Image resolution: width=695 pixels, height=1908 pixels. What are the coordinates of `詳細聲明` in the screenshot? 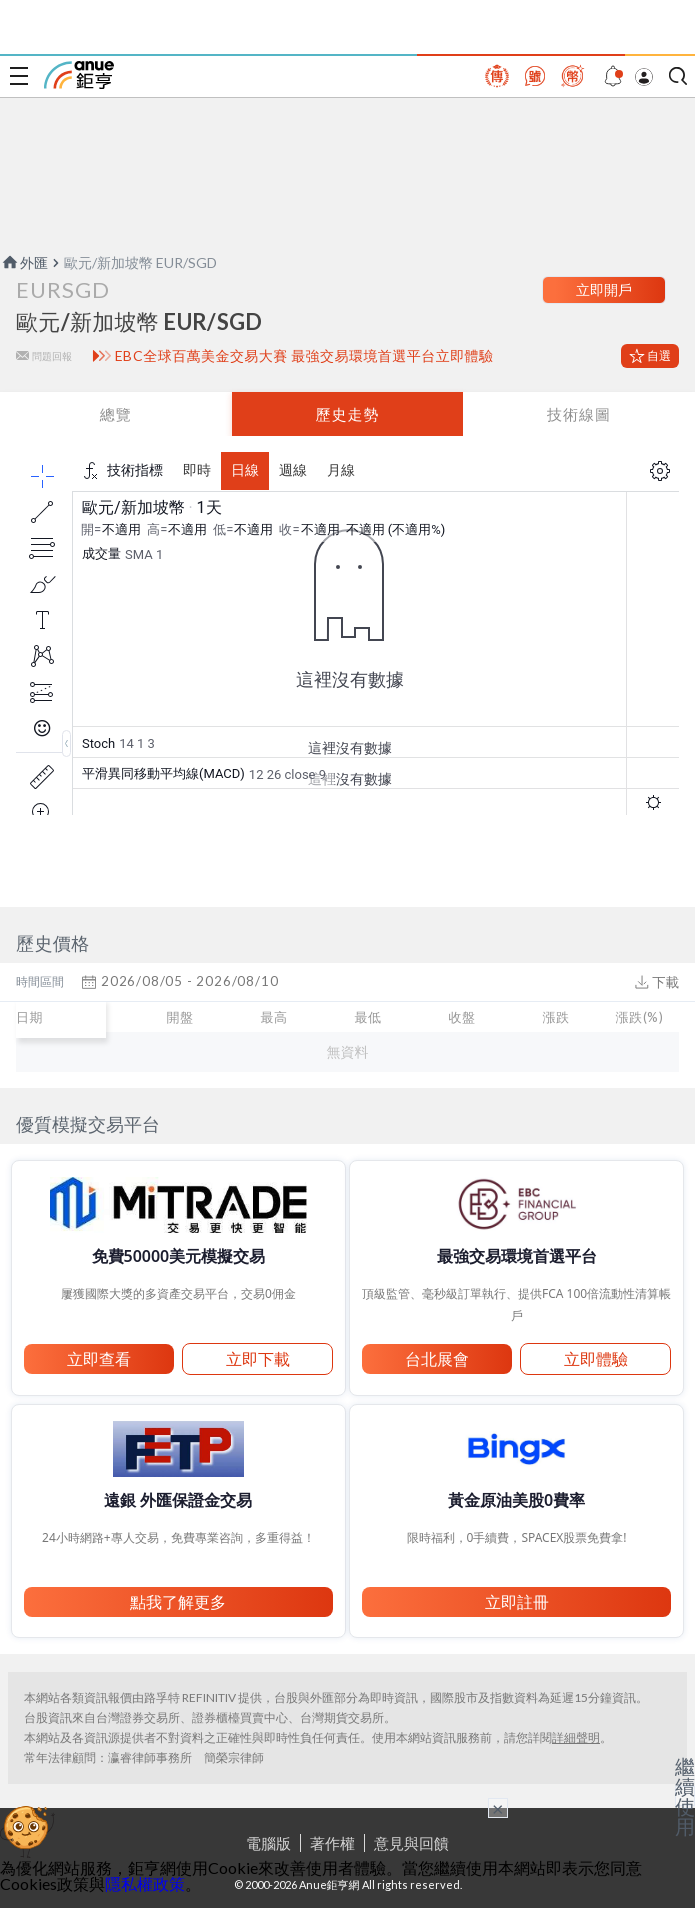 It's located at (576, 1737).